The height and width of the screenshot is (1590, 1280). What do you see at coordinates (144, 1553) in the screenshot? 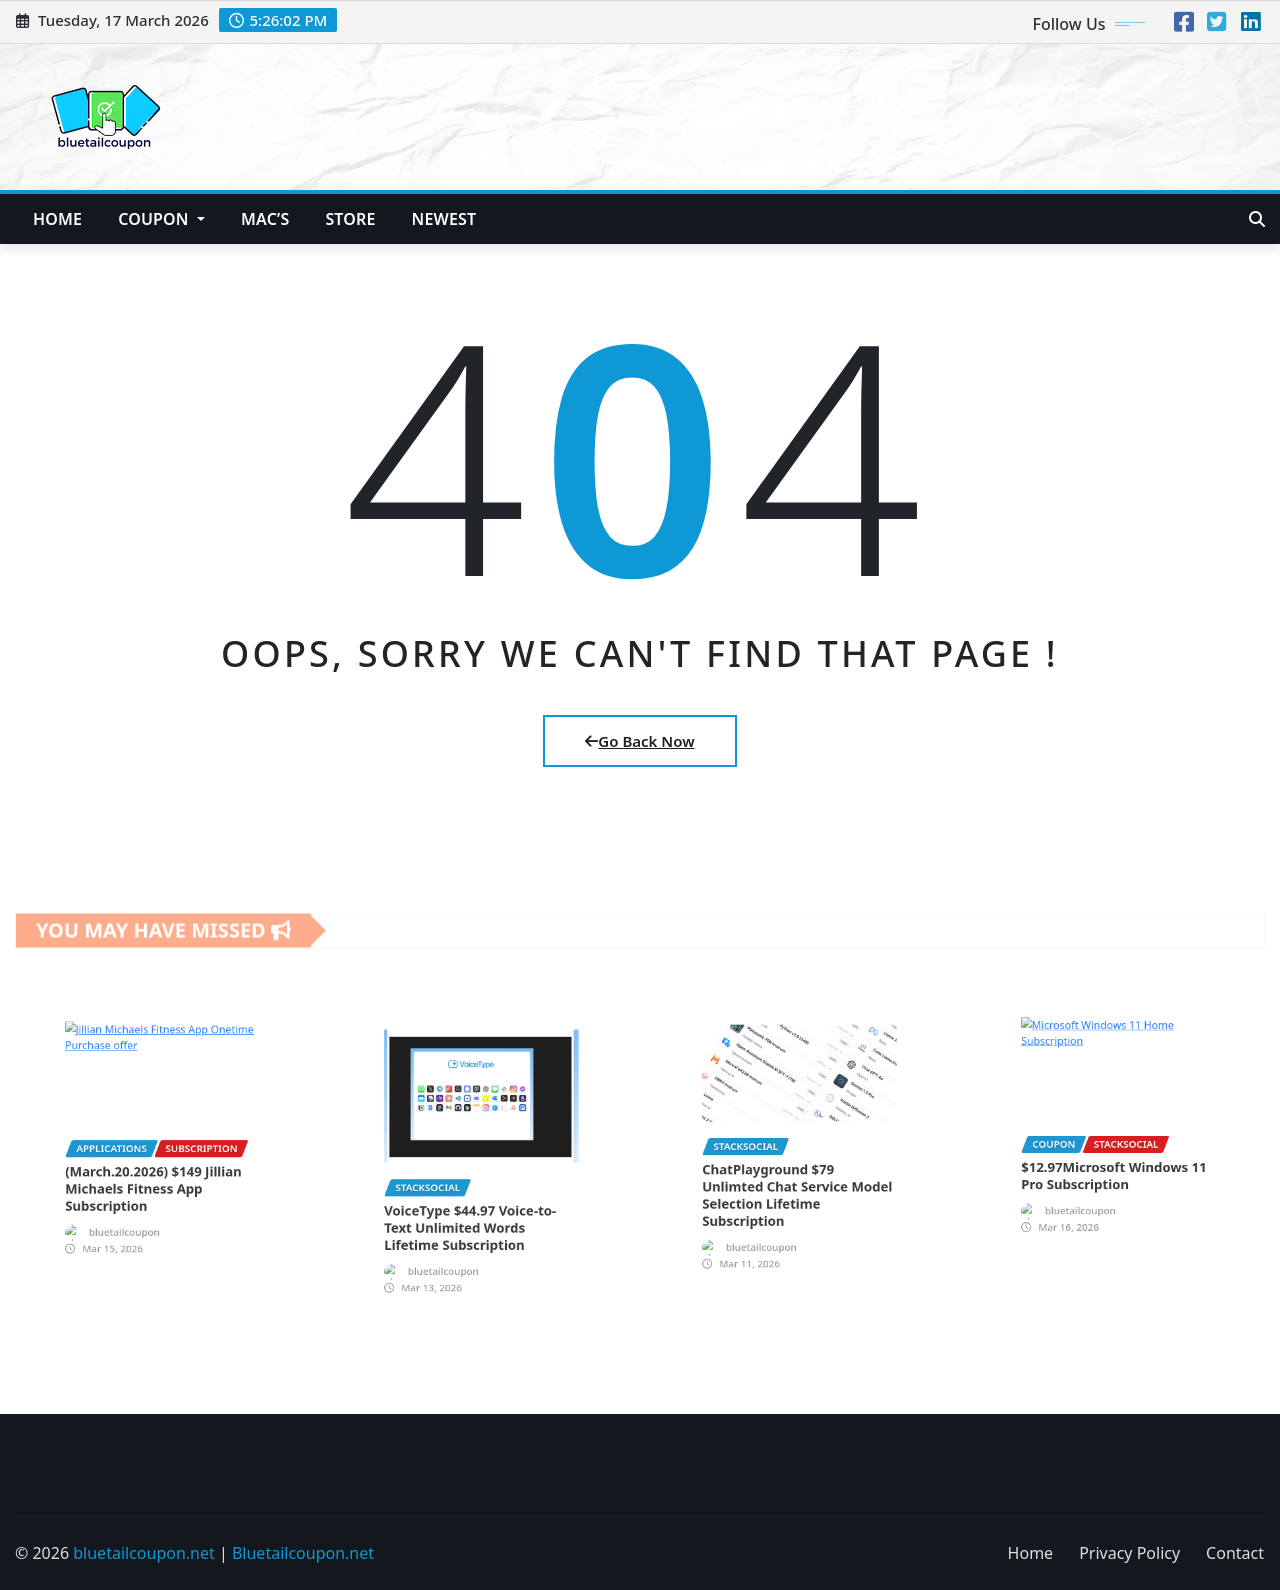
I see `bluetailcoupon.net` at bounding box center [144, 1553].